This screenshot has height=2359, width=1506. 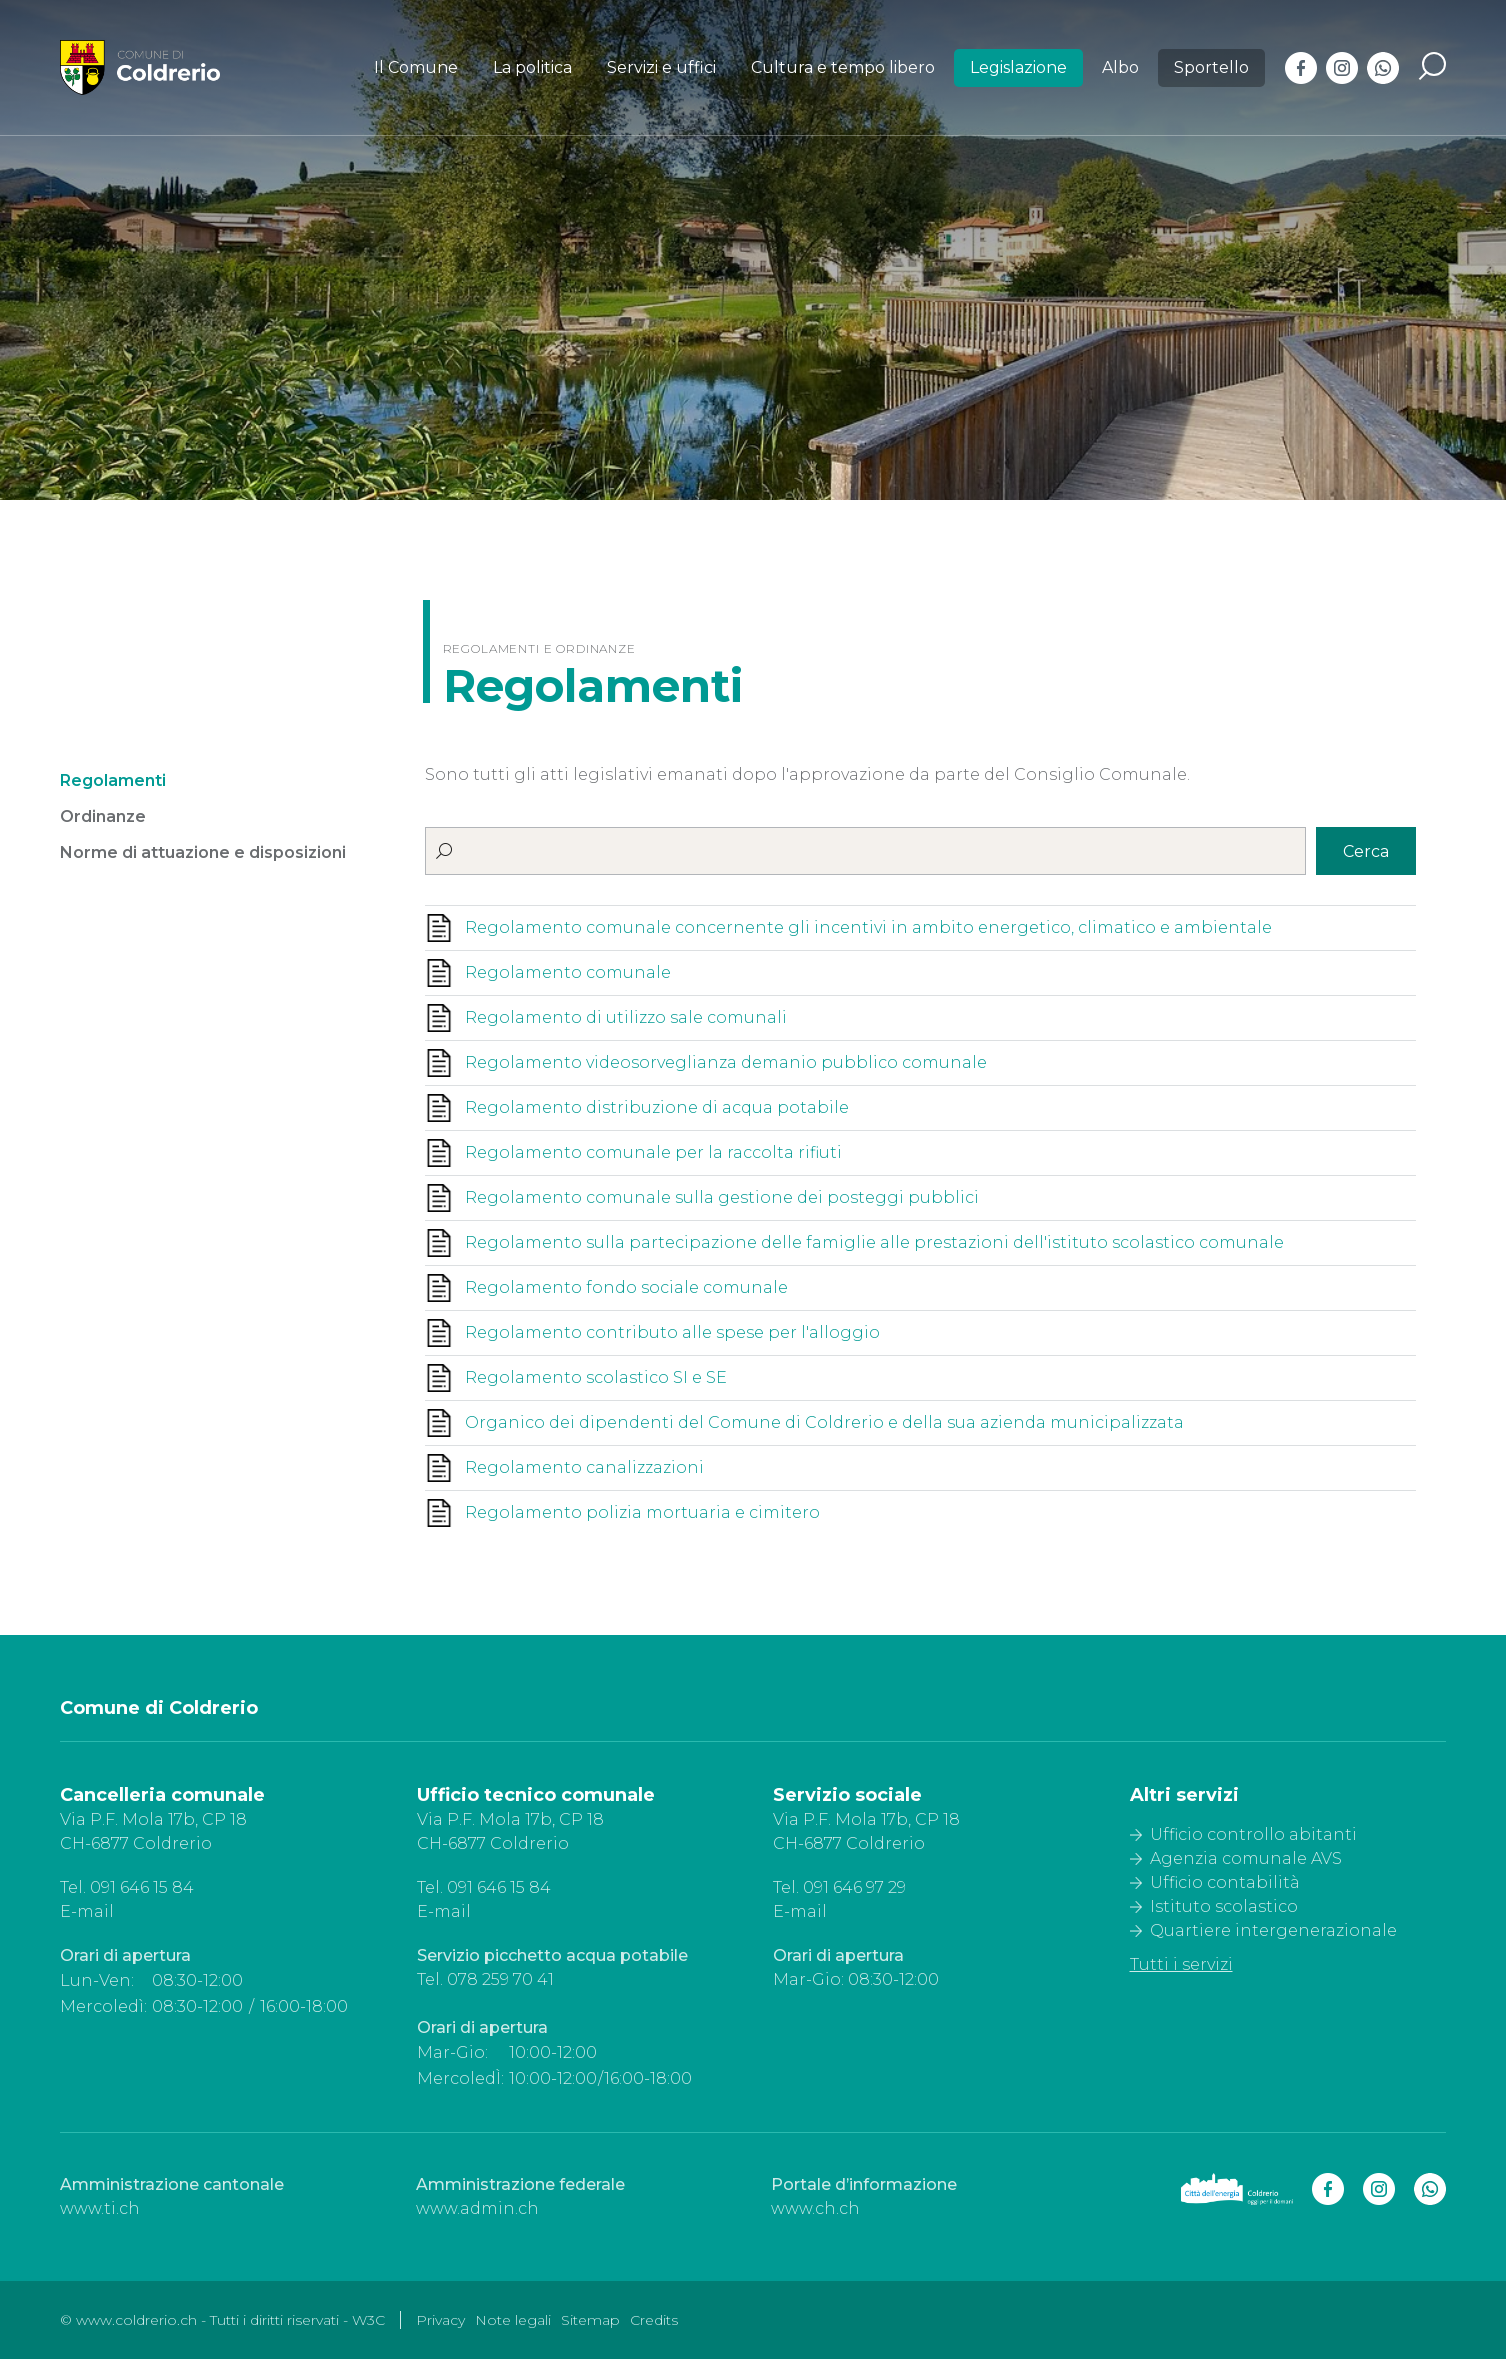 I want to click on Sportello, so click(x=1211, y=67).